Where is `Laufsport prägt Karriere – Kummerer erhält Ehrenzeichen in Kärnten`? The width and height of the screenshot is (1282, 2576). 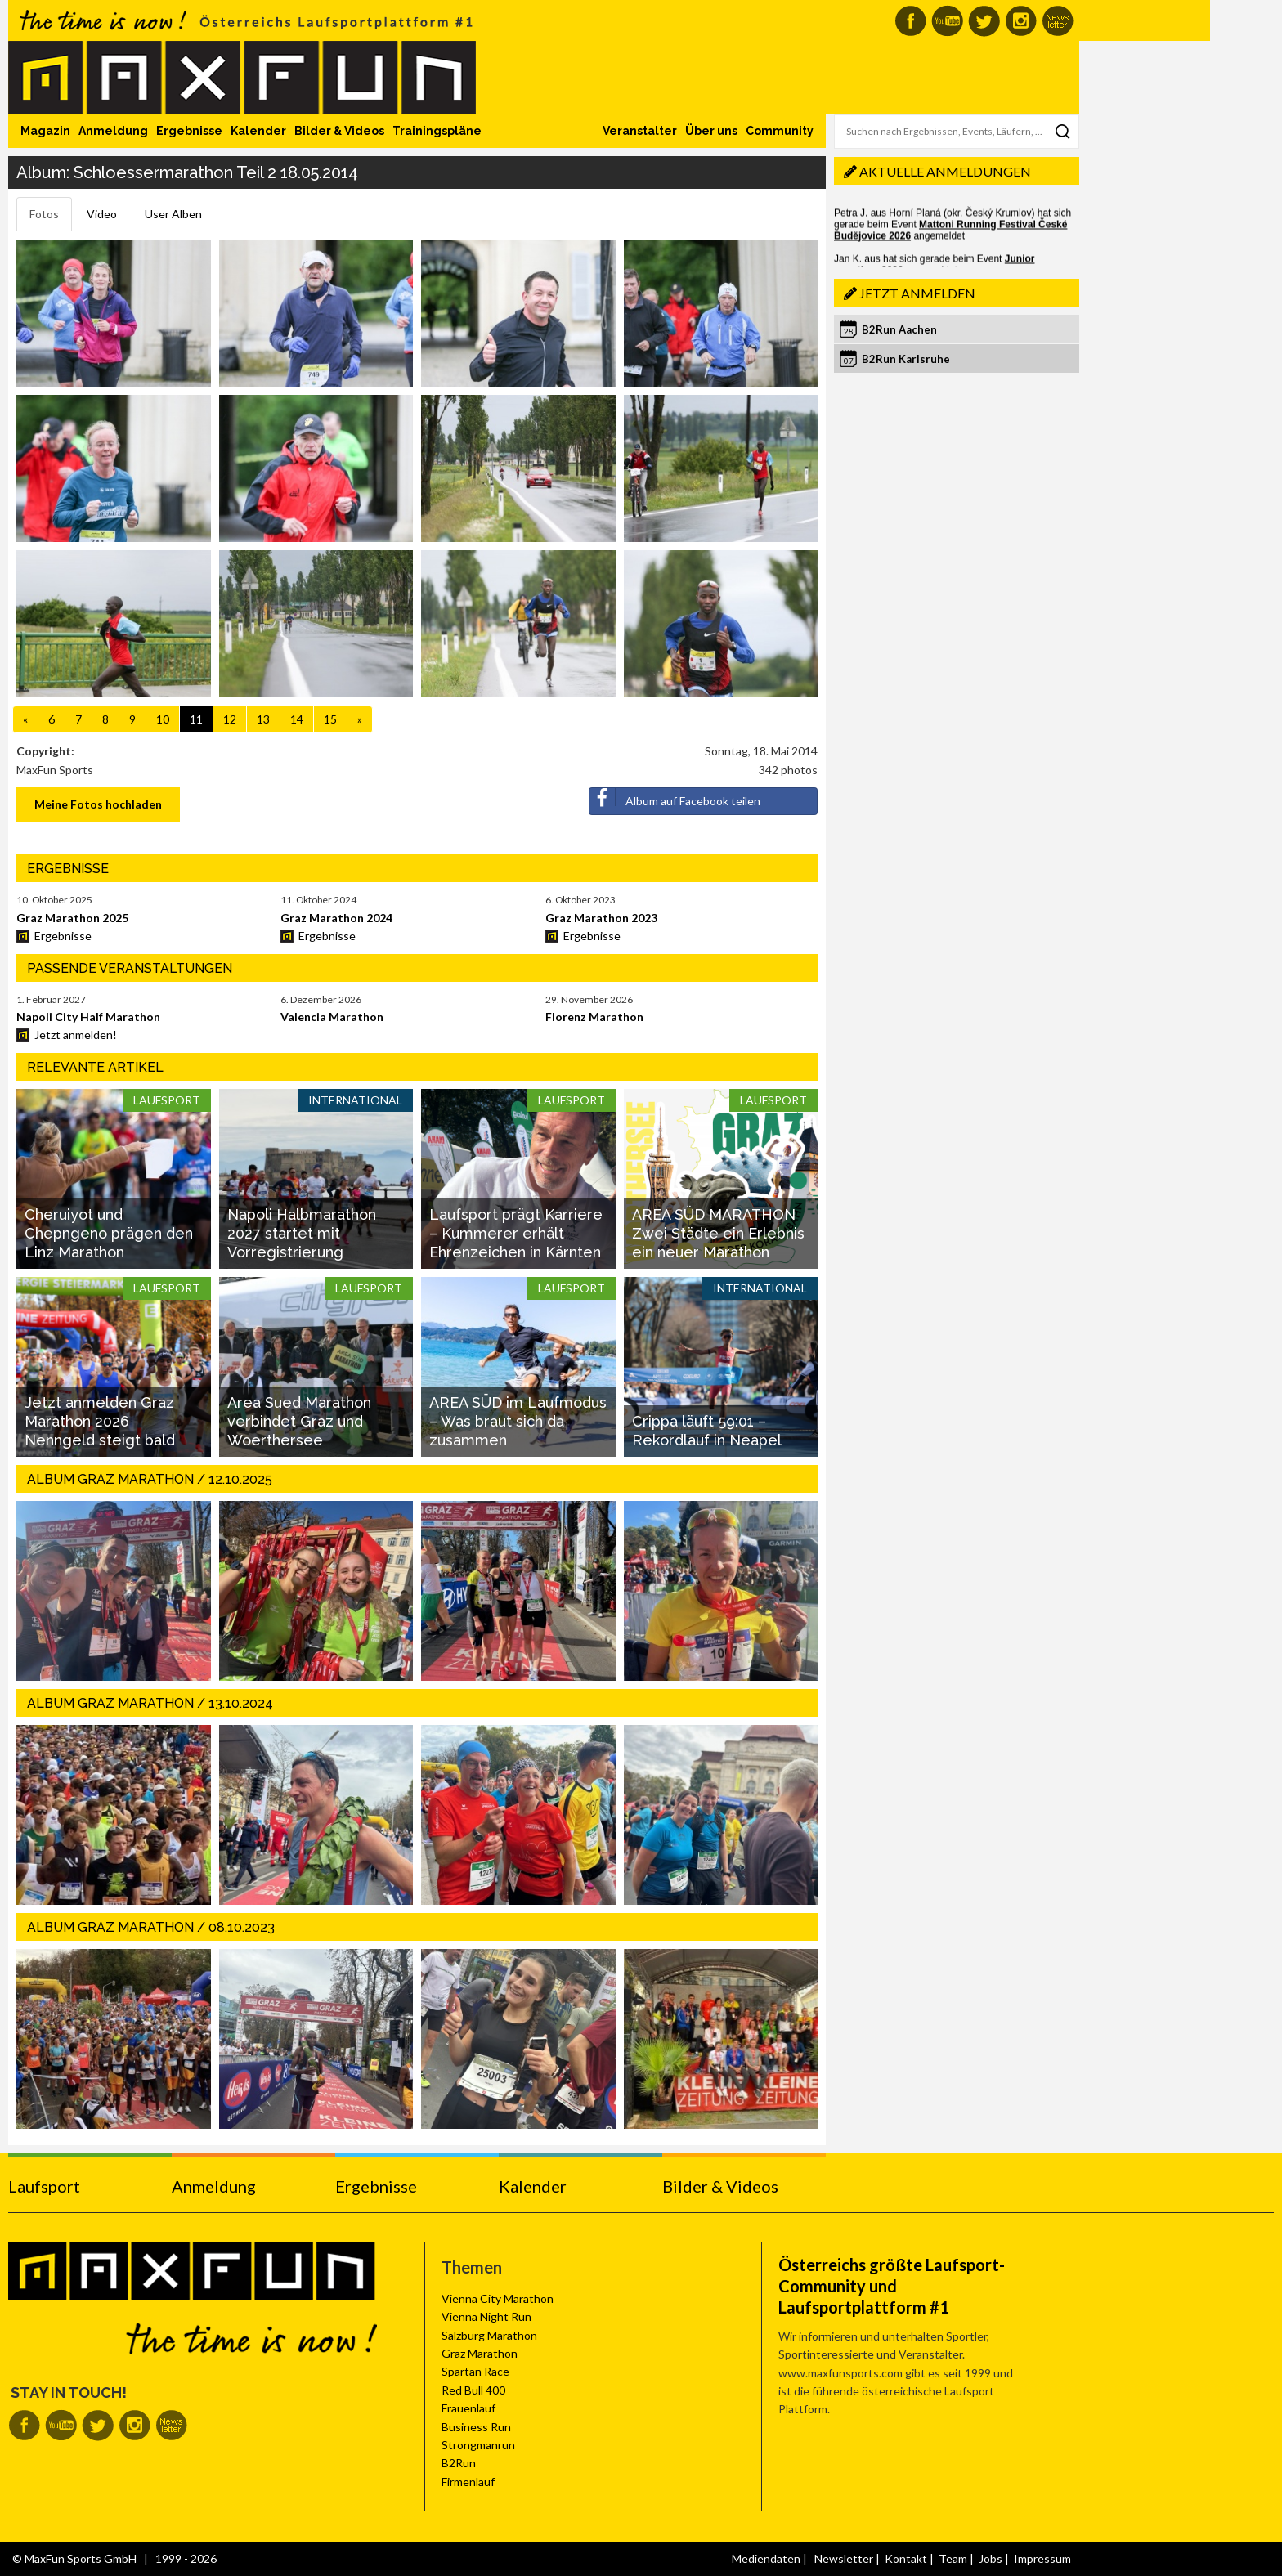
Laufsport prägt Karriere – Kummerer erhält Ehrenzeichen in Kärnten is located at coordinates (516, 1233).